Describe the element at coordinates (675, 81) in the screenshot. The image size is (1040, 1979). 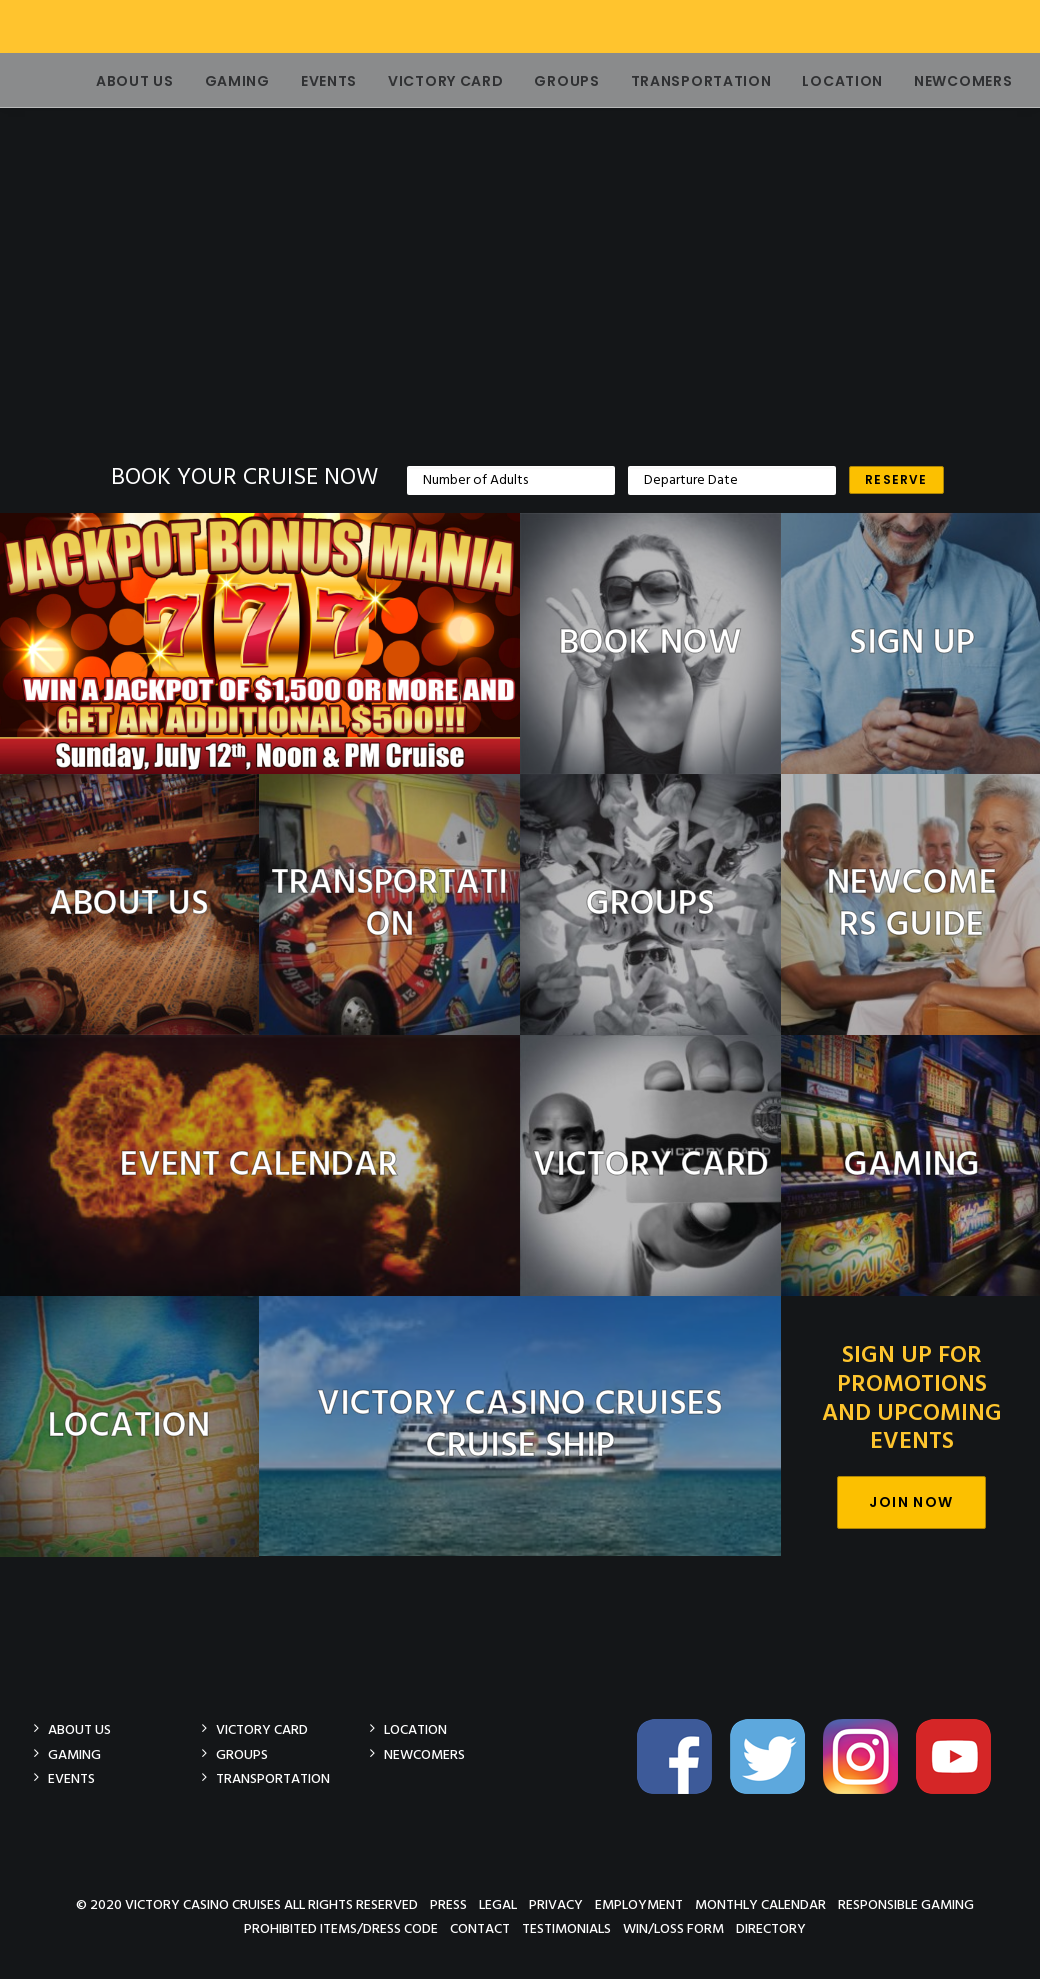
I see `Transportation` at that location.